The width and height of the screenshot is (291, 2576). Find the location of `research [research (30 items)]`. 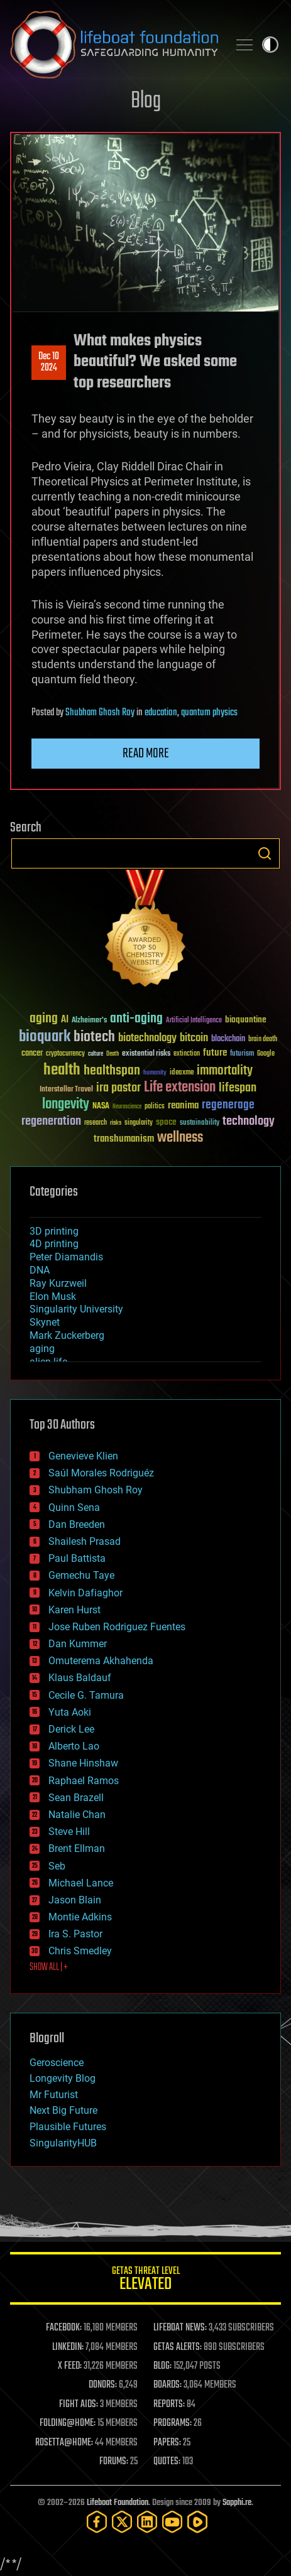

research [research (30 items)] is located at coordinates (95, 1123).